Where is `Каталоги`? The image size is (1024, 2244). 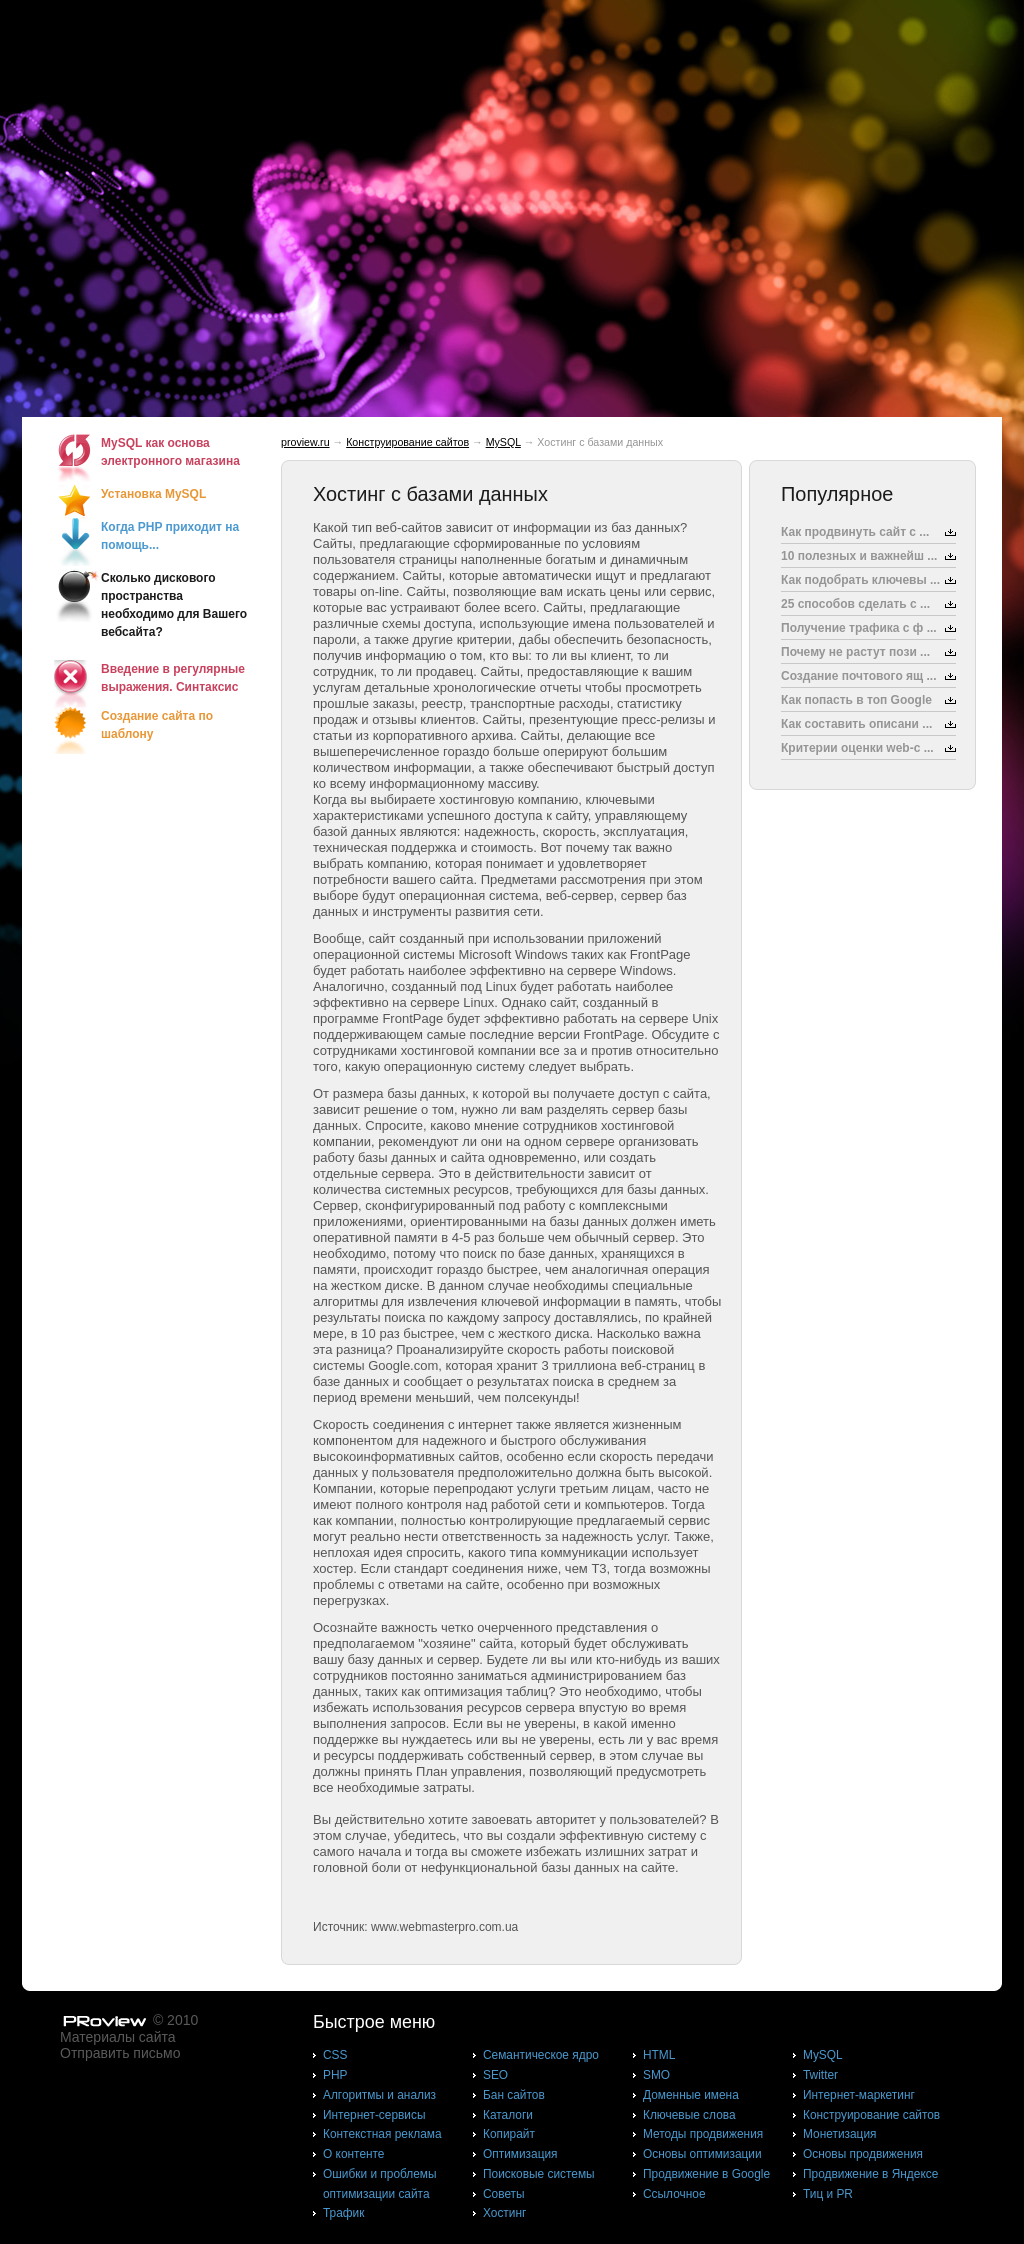
Каталоги is located at coordinates (508, 2115).